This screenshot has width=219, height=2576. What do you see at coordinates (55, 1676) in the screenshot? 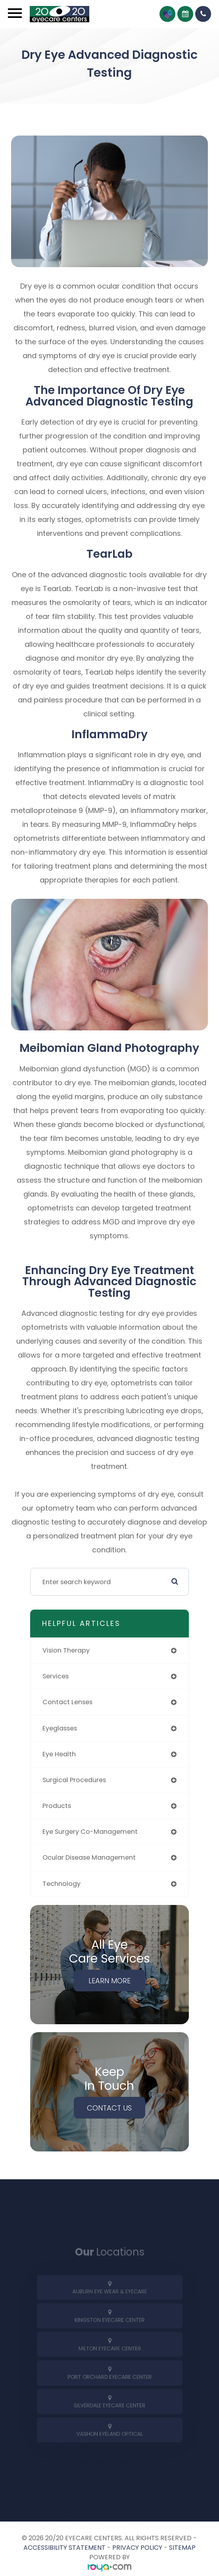
I see `services` at bounding box center [55, 1676].